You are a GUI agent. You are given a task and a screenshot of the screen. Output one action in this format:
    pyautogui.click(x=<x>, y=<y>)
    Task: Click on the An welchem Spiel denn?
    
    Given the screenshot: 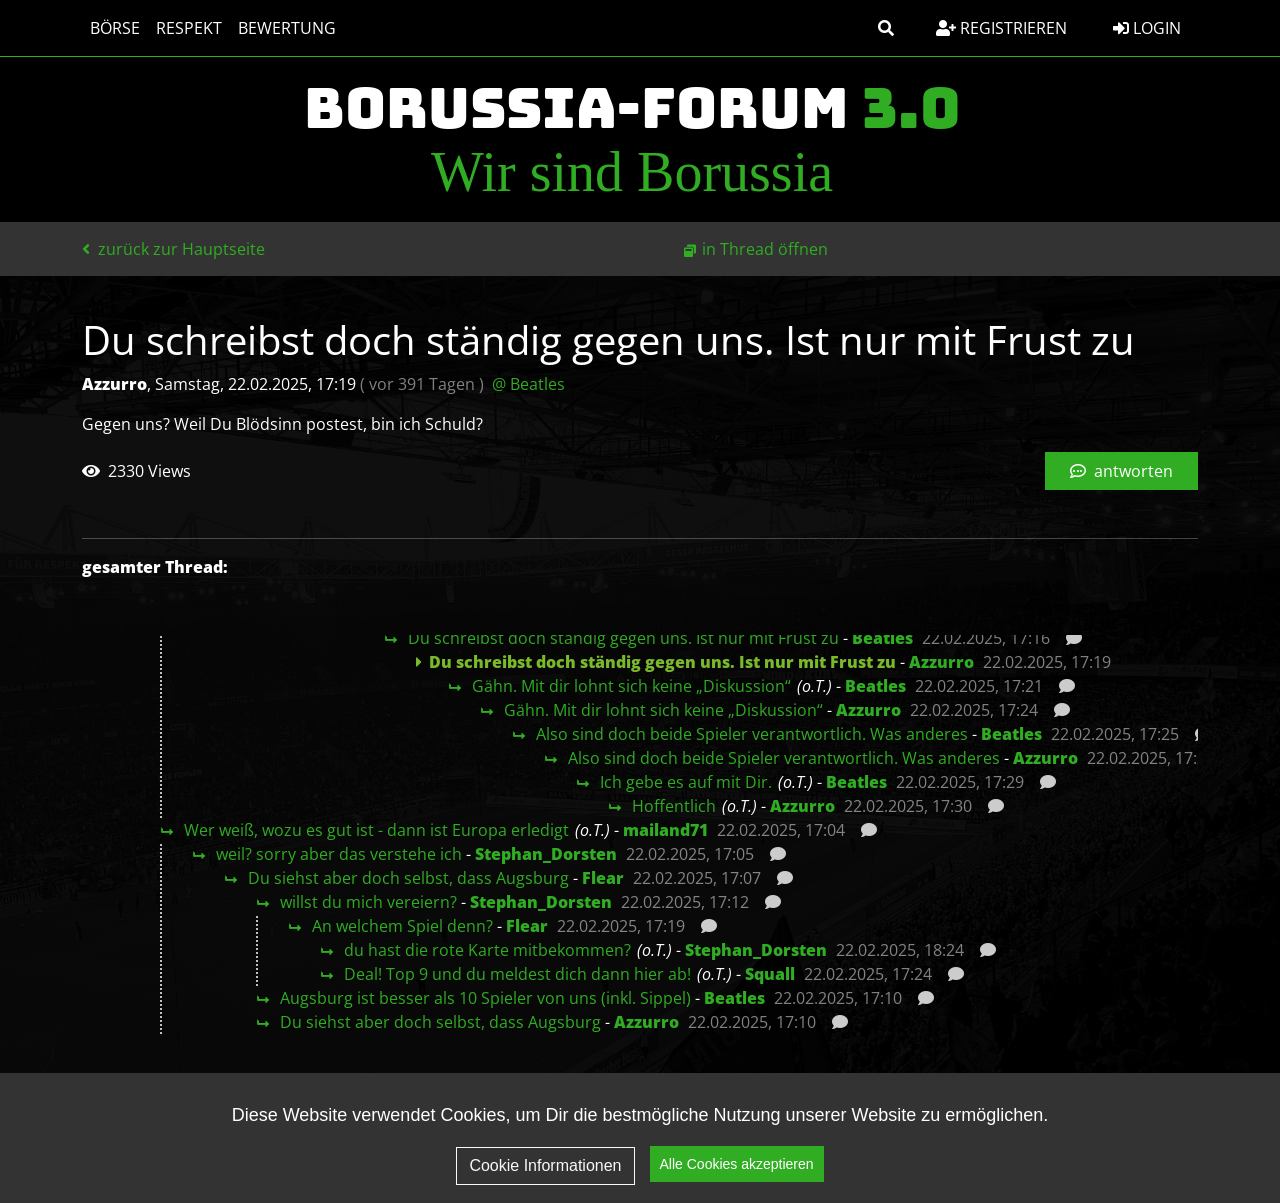 What is the action you would take?
    pyautogui.click(x=402, y=926)
    